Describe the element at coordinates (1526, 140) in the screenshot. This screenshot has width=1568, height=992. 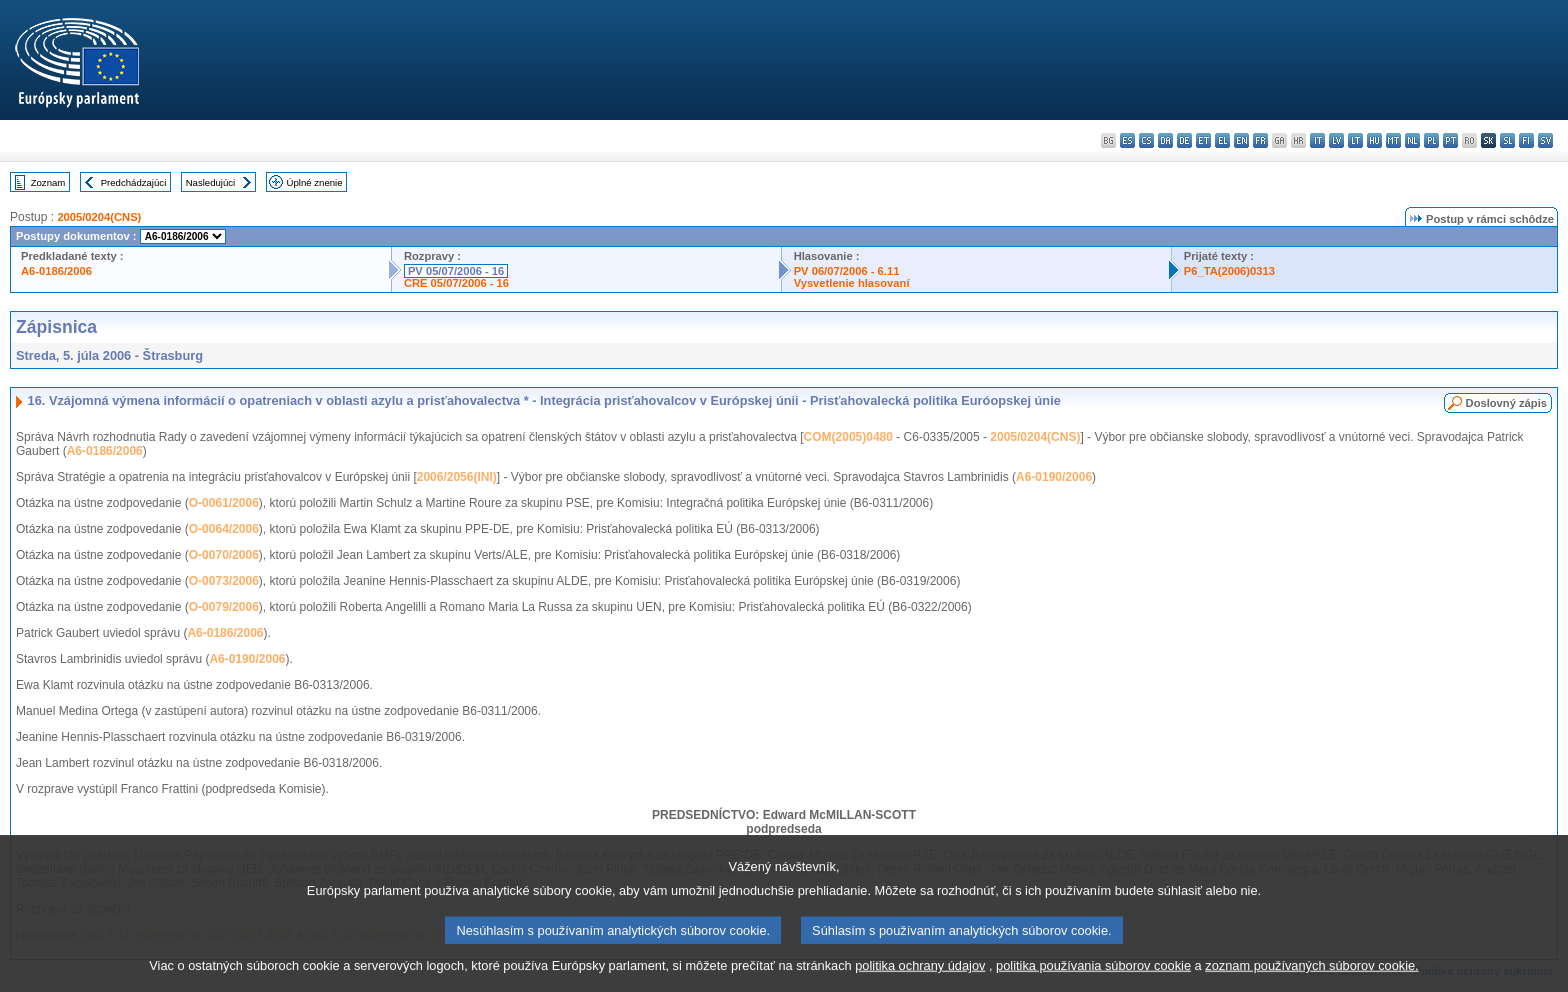
I see `fi - suomi` at that location.